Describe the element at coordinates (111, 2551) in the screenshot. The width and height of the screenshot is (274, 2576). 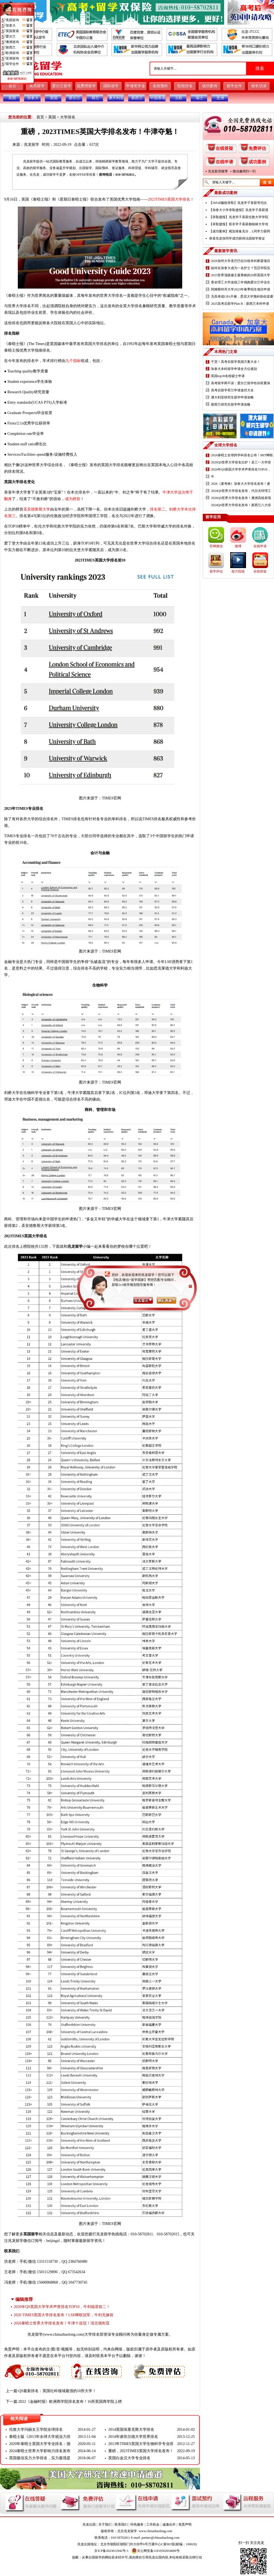
I see `京ICP备2023012942号-1` at that location.